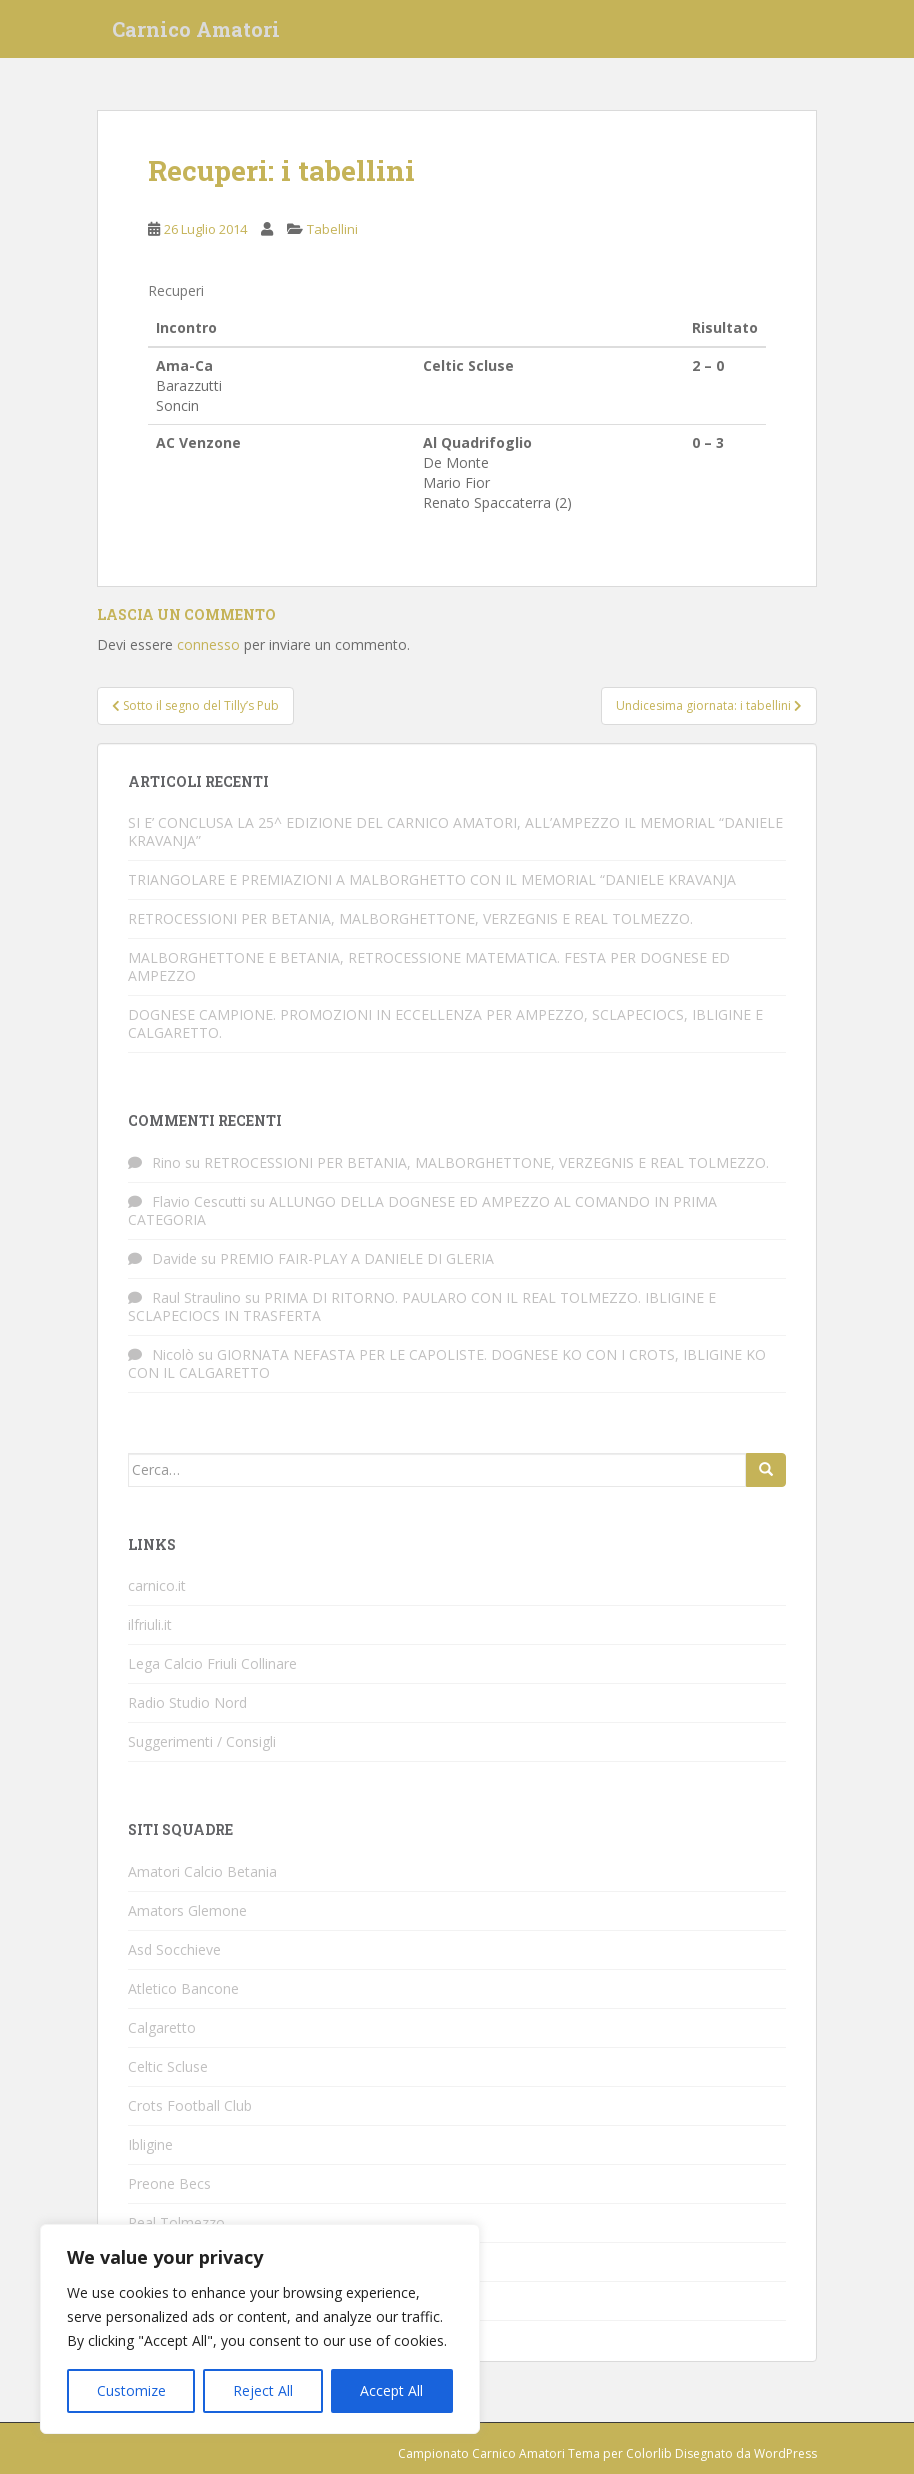 The image size is (914, 2474). What do you see at coordinates (447, 1363) in the screenshot?
I see `GIORNATA NEFASTA PER LE CAPOLISTE. DOGNESE KO CON I CROTS, IBLIGINE KO CON IL CALGARETTO` at bounding box center [447, 1363].